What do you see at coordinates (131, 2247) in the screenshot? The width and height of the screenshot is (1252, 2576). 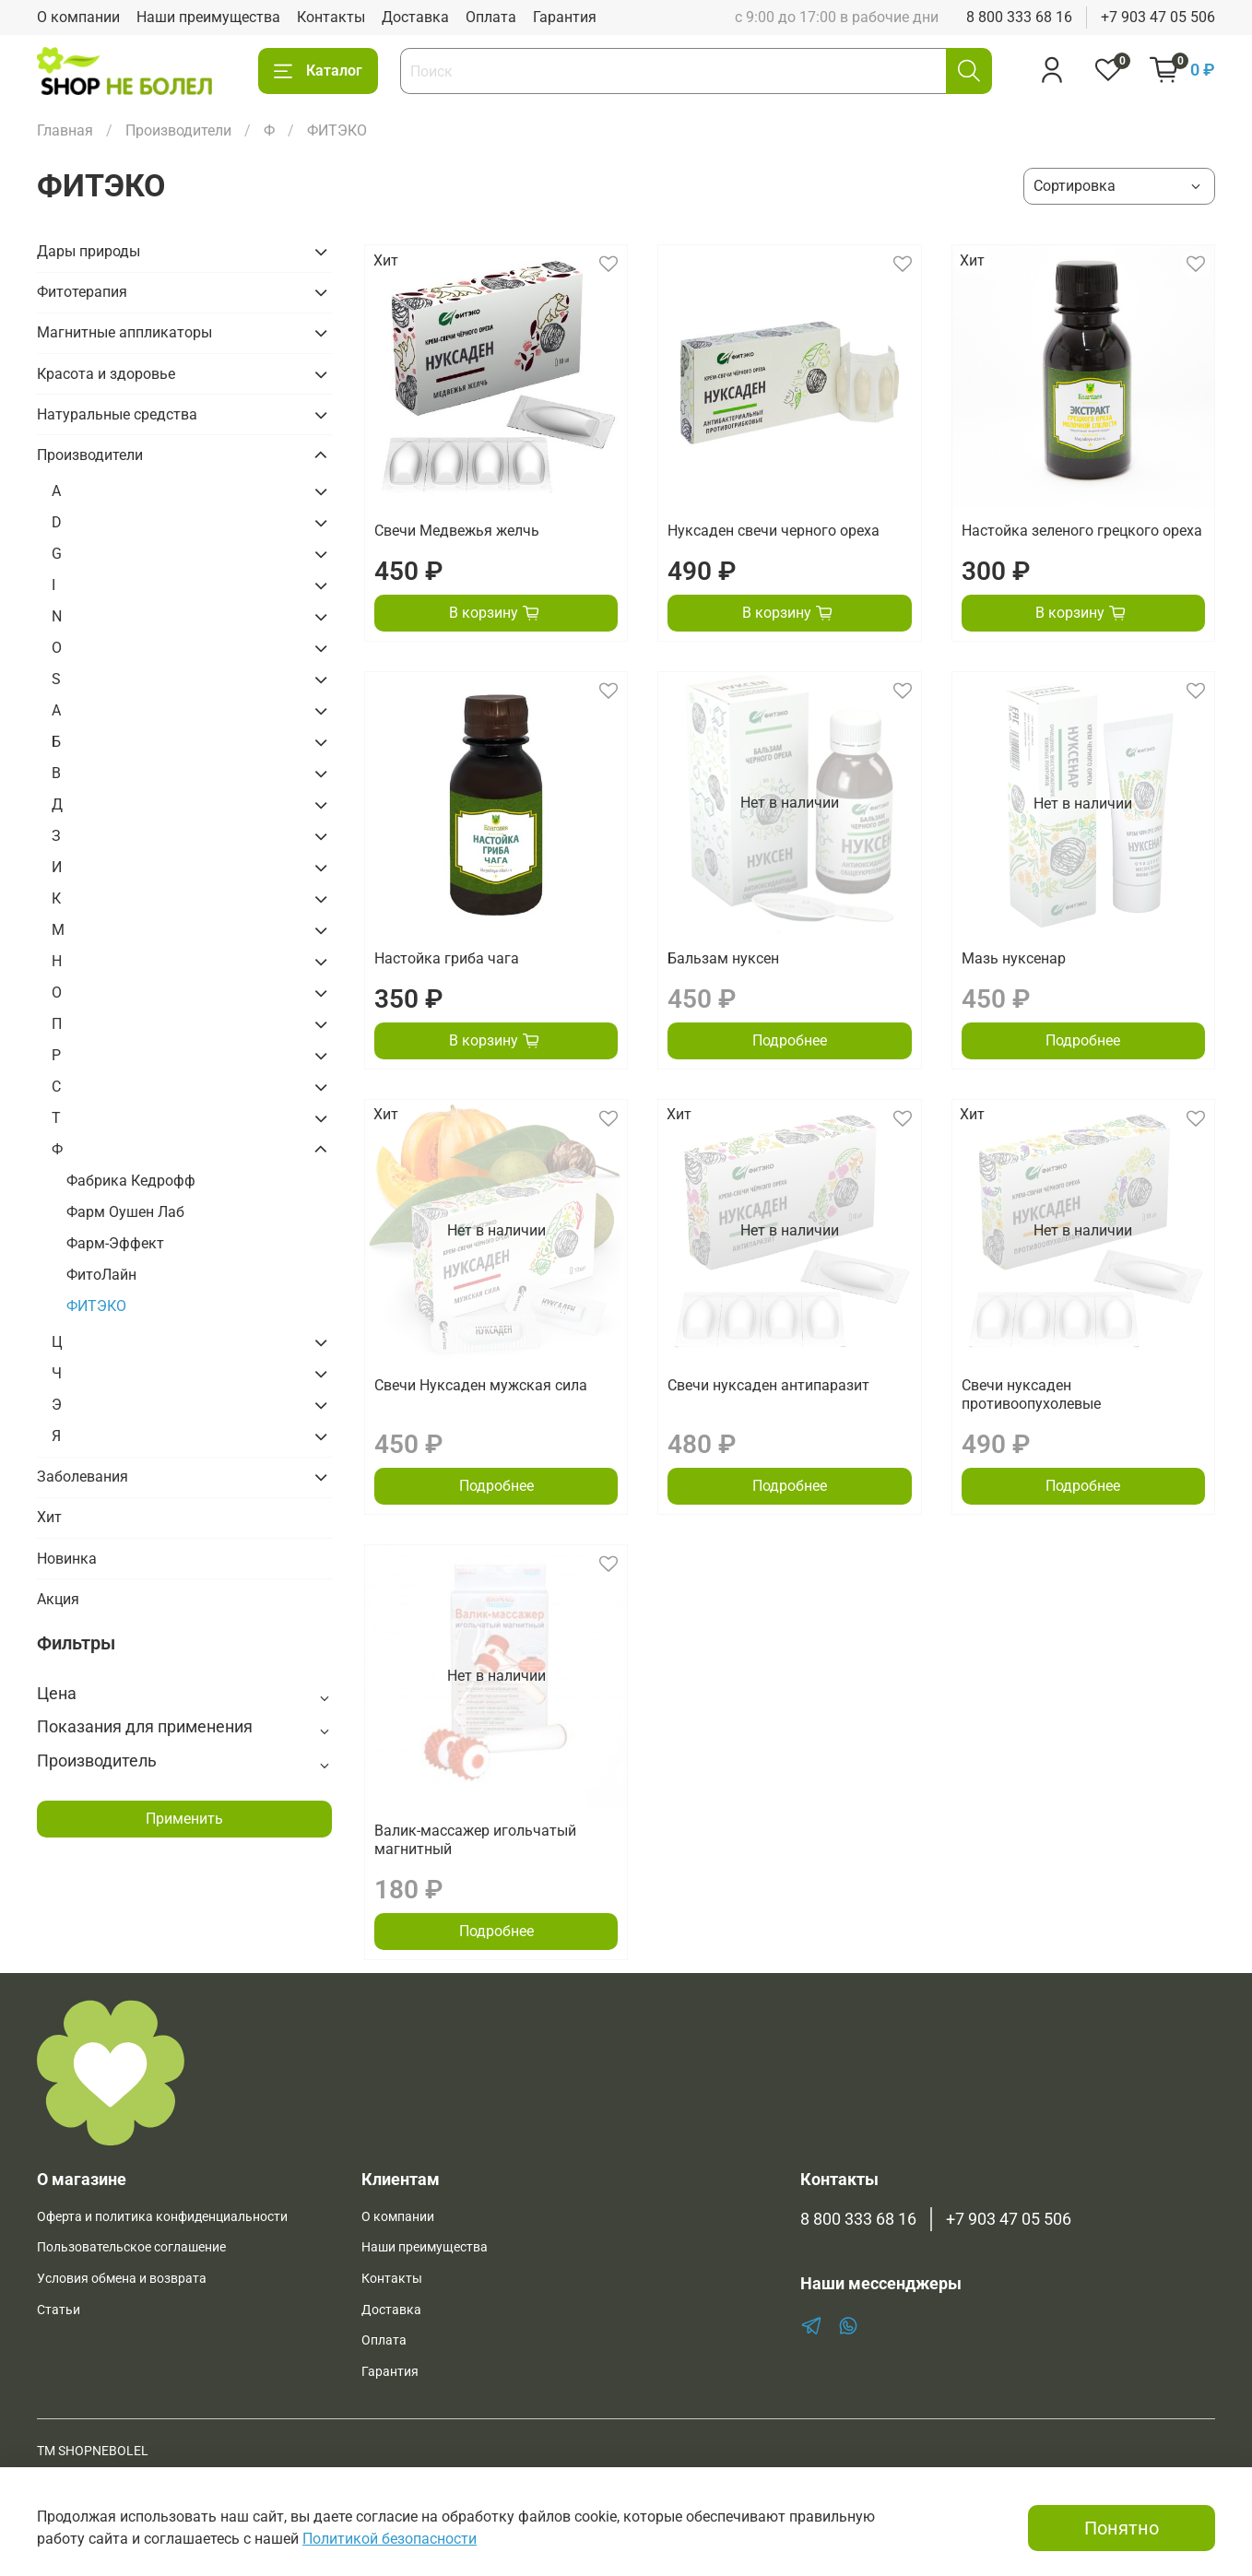 I see `Пользовательское соглашение` at bounding box center [131, 2247].